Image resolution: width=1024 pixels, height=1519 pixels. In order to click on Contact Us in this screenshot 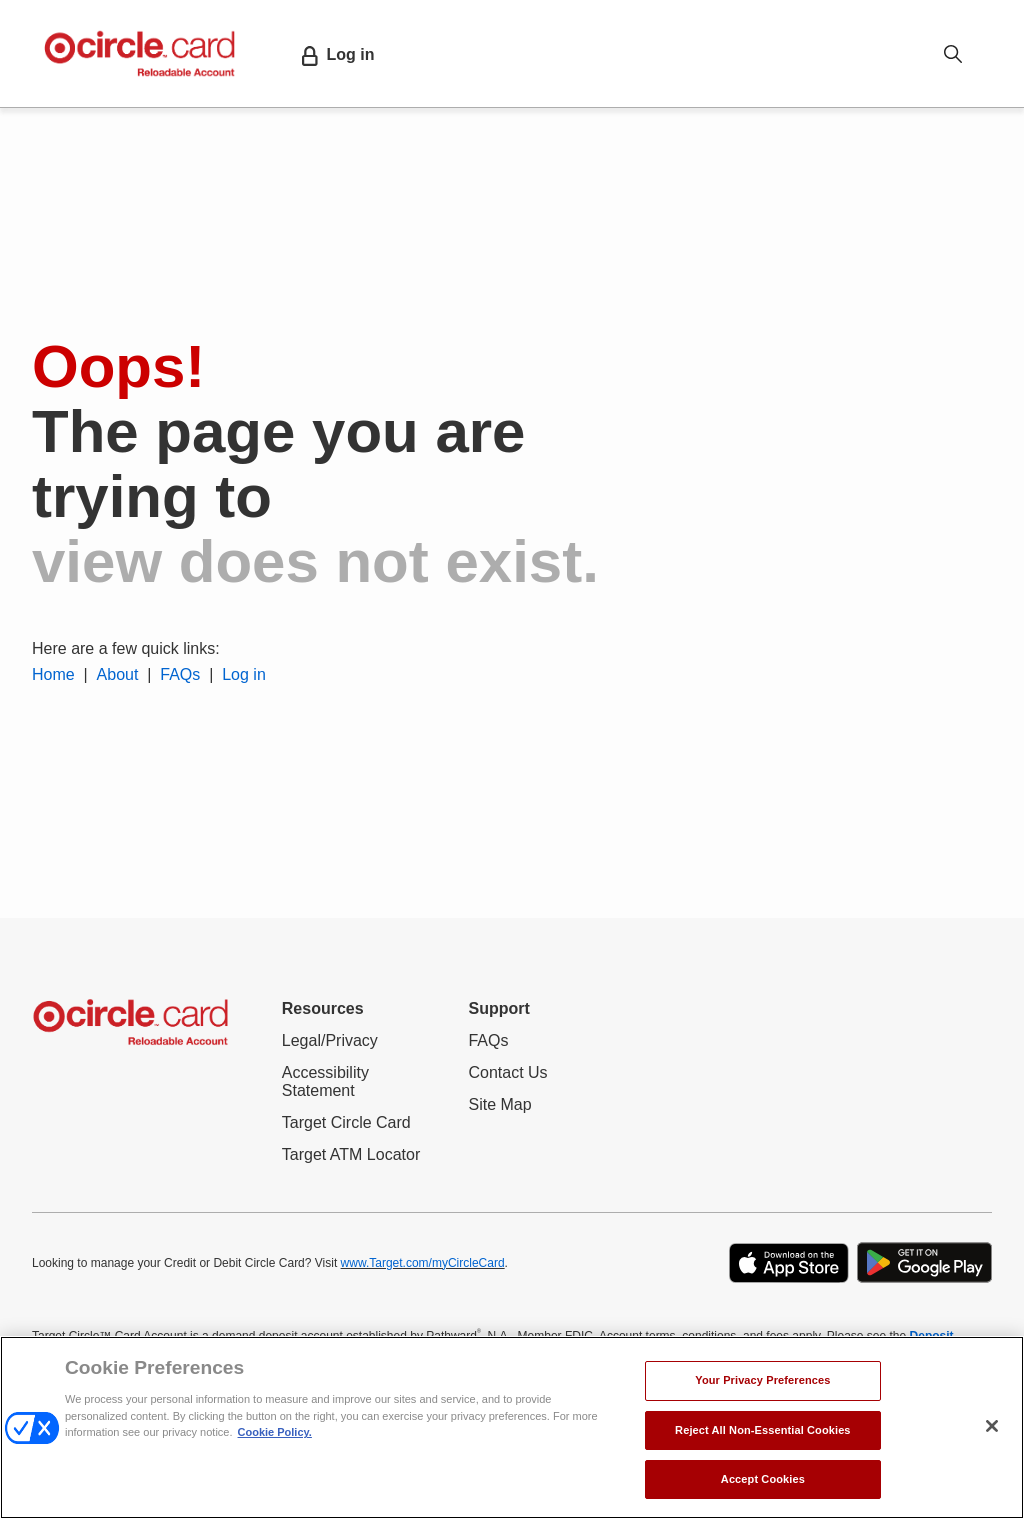, I will do `click(507, 1072)`.